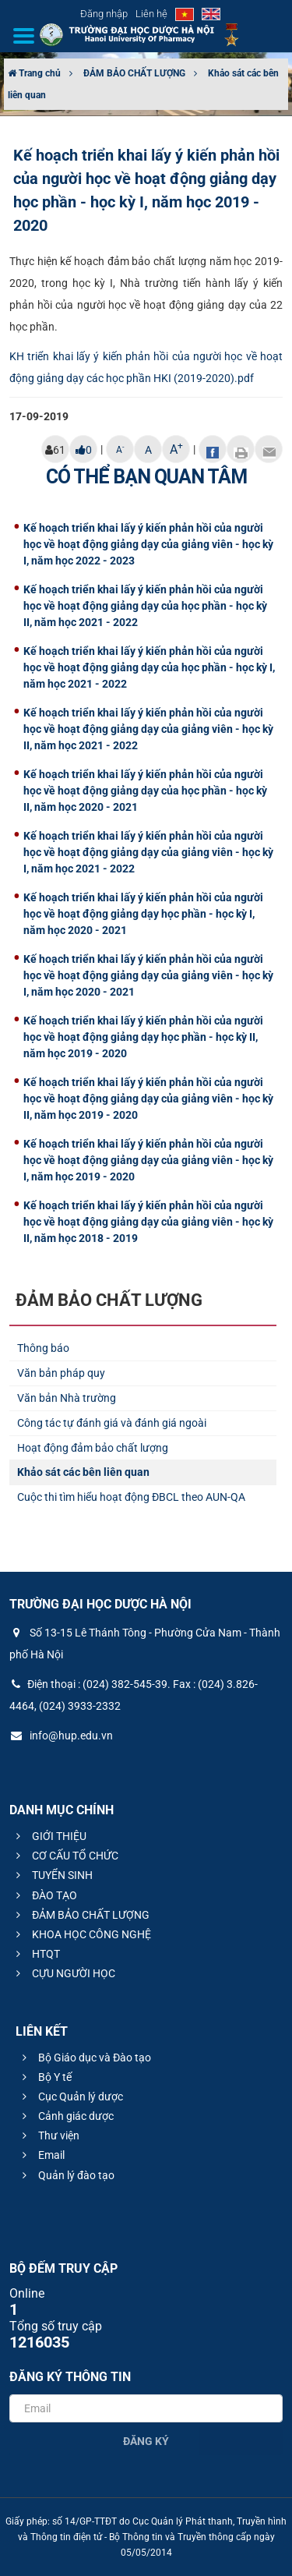  What do you see at coordinates (36, 1954) in the screenshot?
I see `HTQT` at bounding box center [36, 1954].